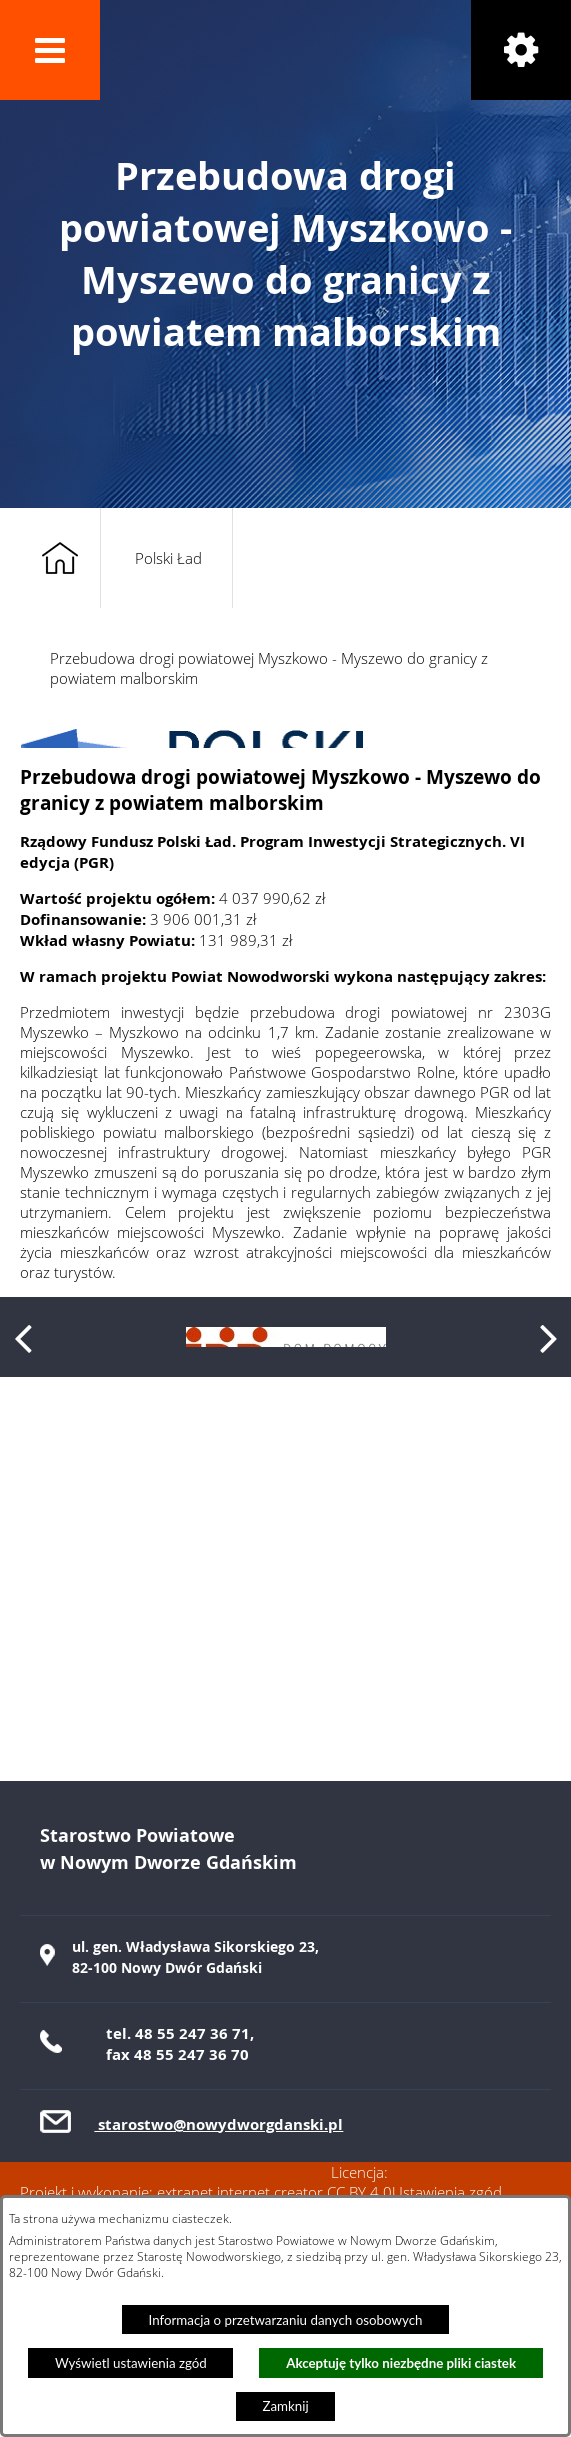  I want to click on [button], so click(50, 50).